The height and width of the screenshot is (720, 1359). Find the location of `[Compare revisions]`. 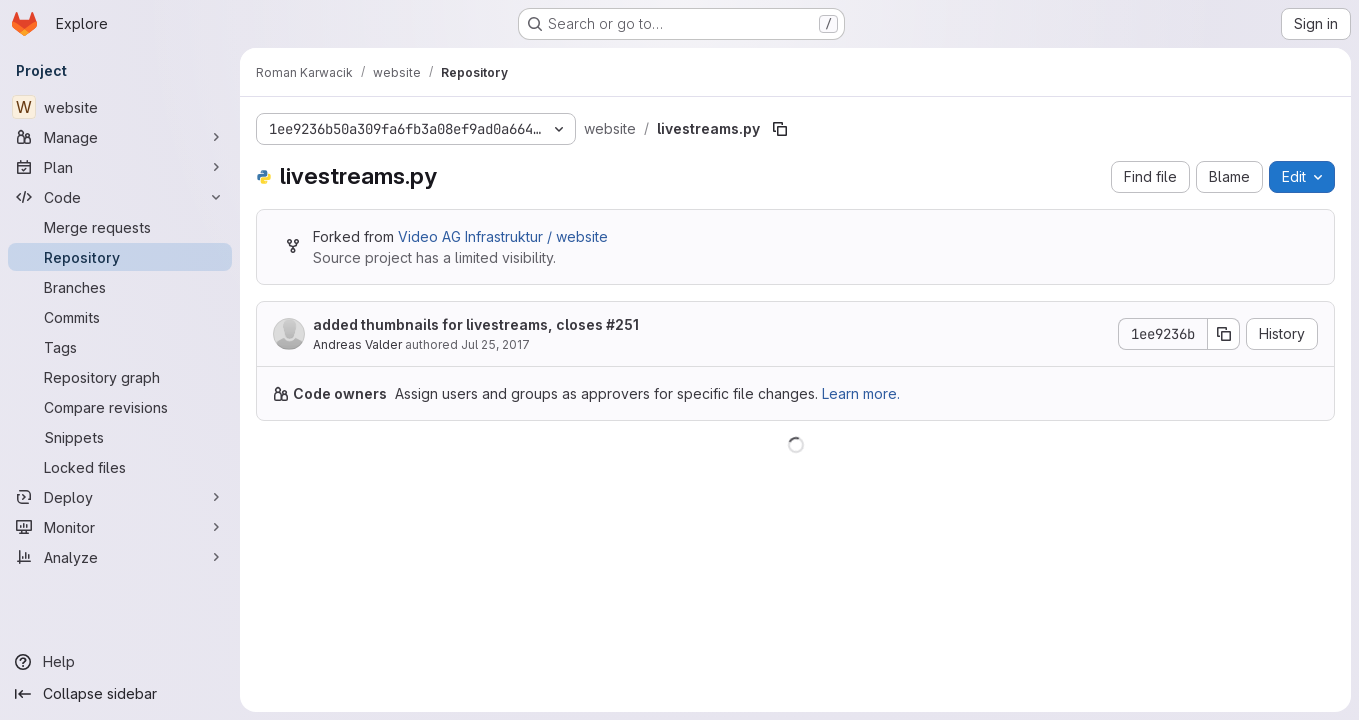

[Compare revisions] is located at coordinates (120, 407).